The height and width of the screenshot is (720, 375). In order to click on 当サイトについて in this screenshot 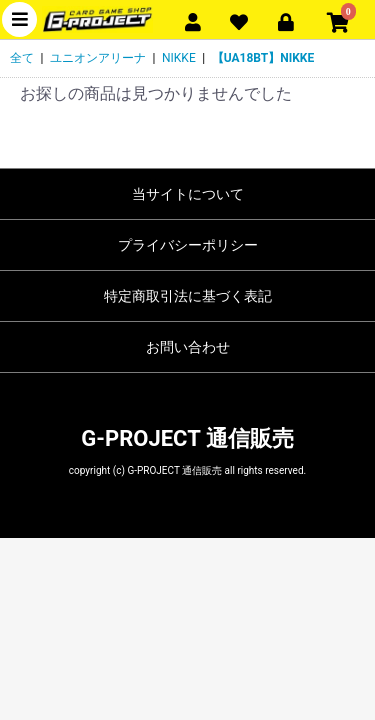, I will do `click(188, 194)`.